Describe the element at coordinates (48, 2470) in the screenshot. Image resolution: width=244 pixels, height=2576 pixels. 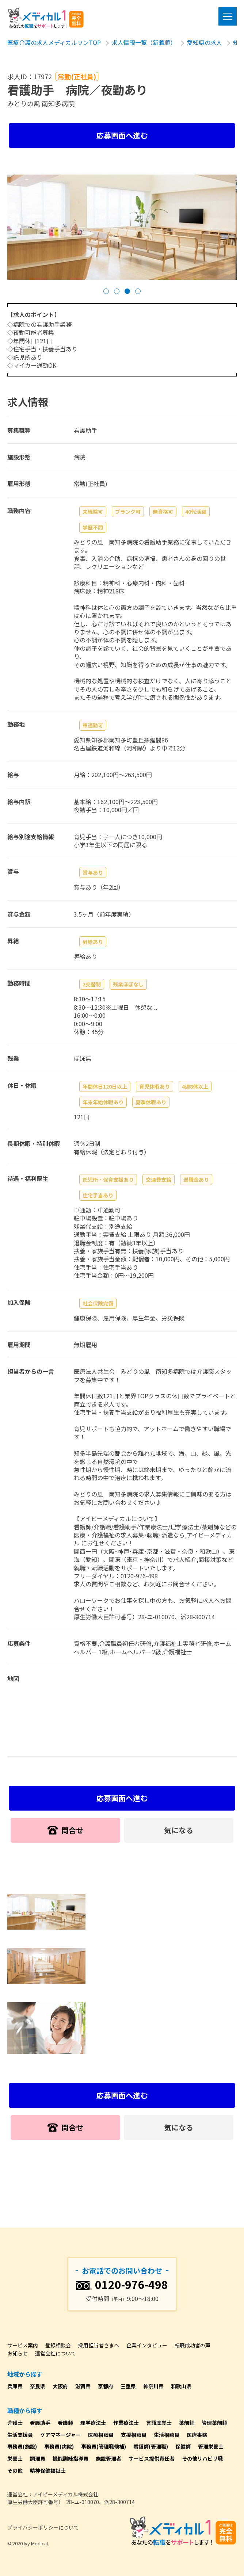
I see `精神保健福祉士` at that location.